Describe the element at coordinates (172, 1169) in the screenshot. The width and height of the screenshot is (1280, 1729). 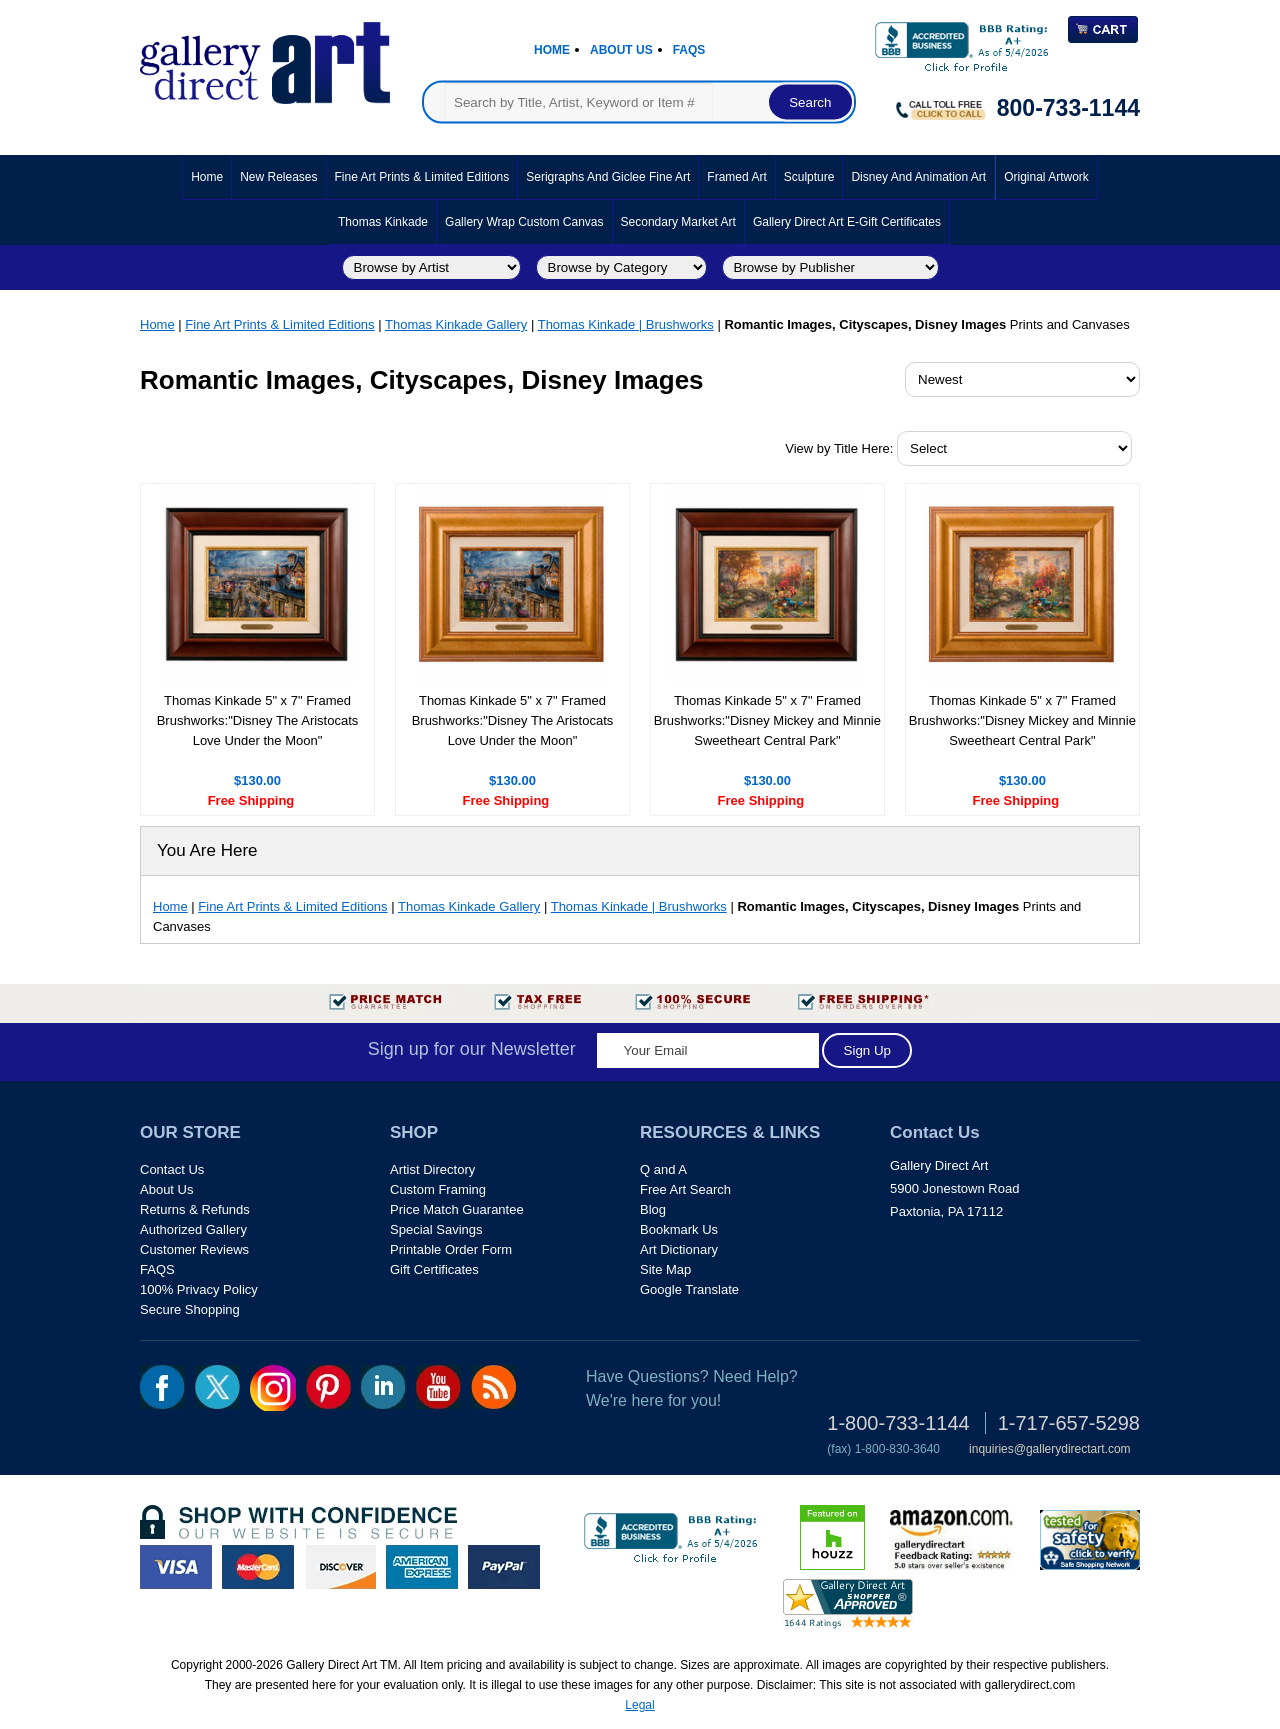
I see `Contact Us` at that location.